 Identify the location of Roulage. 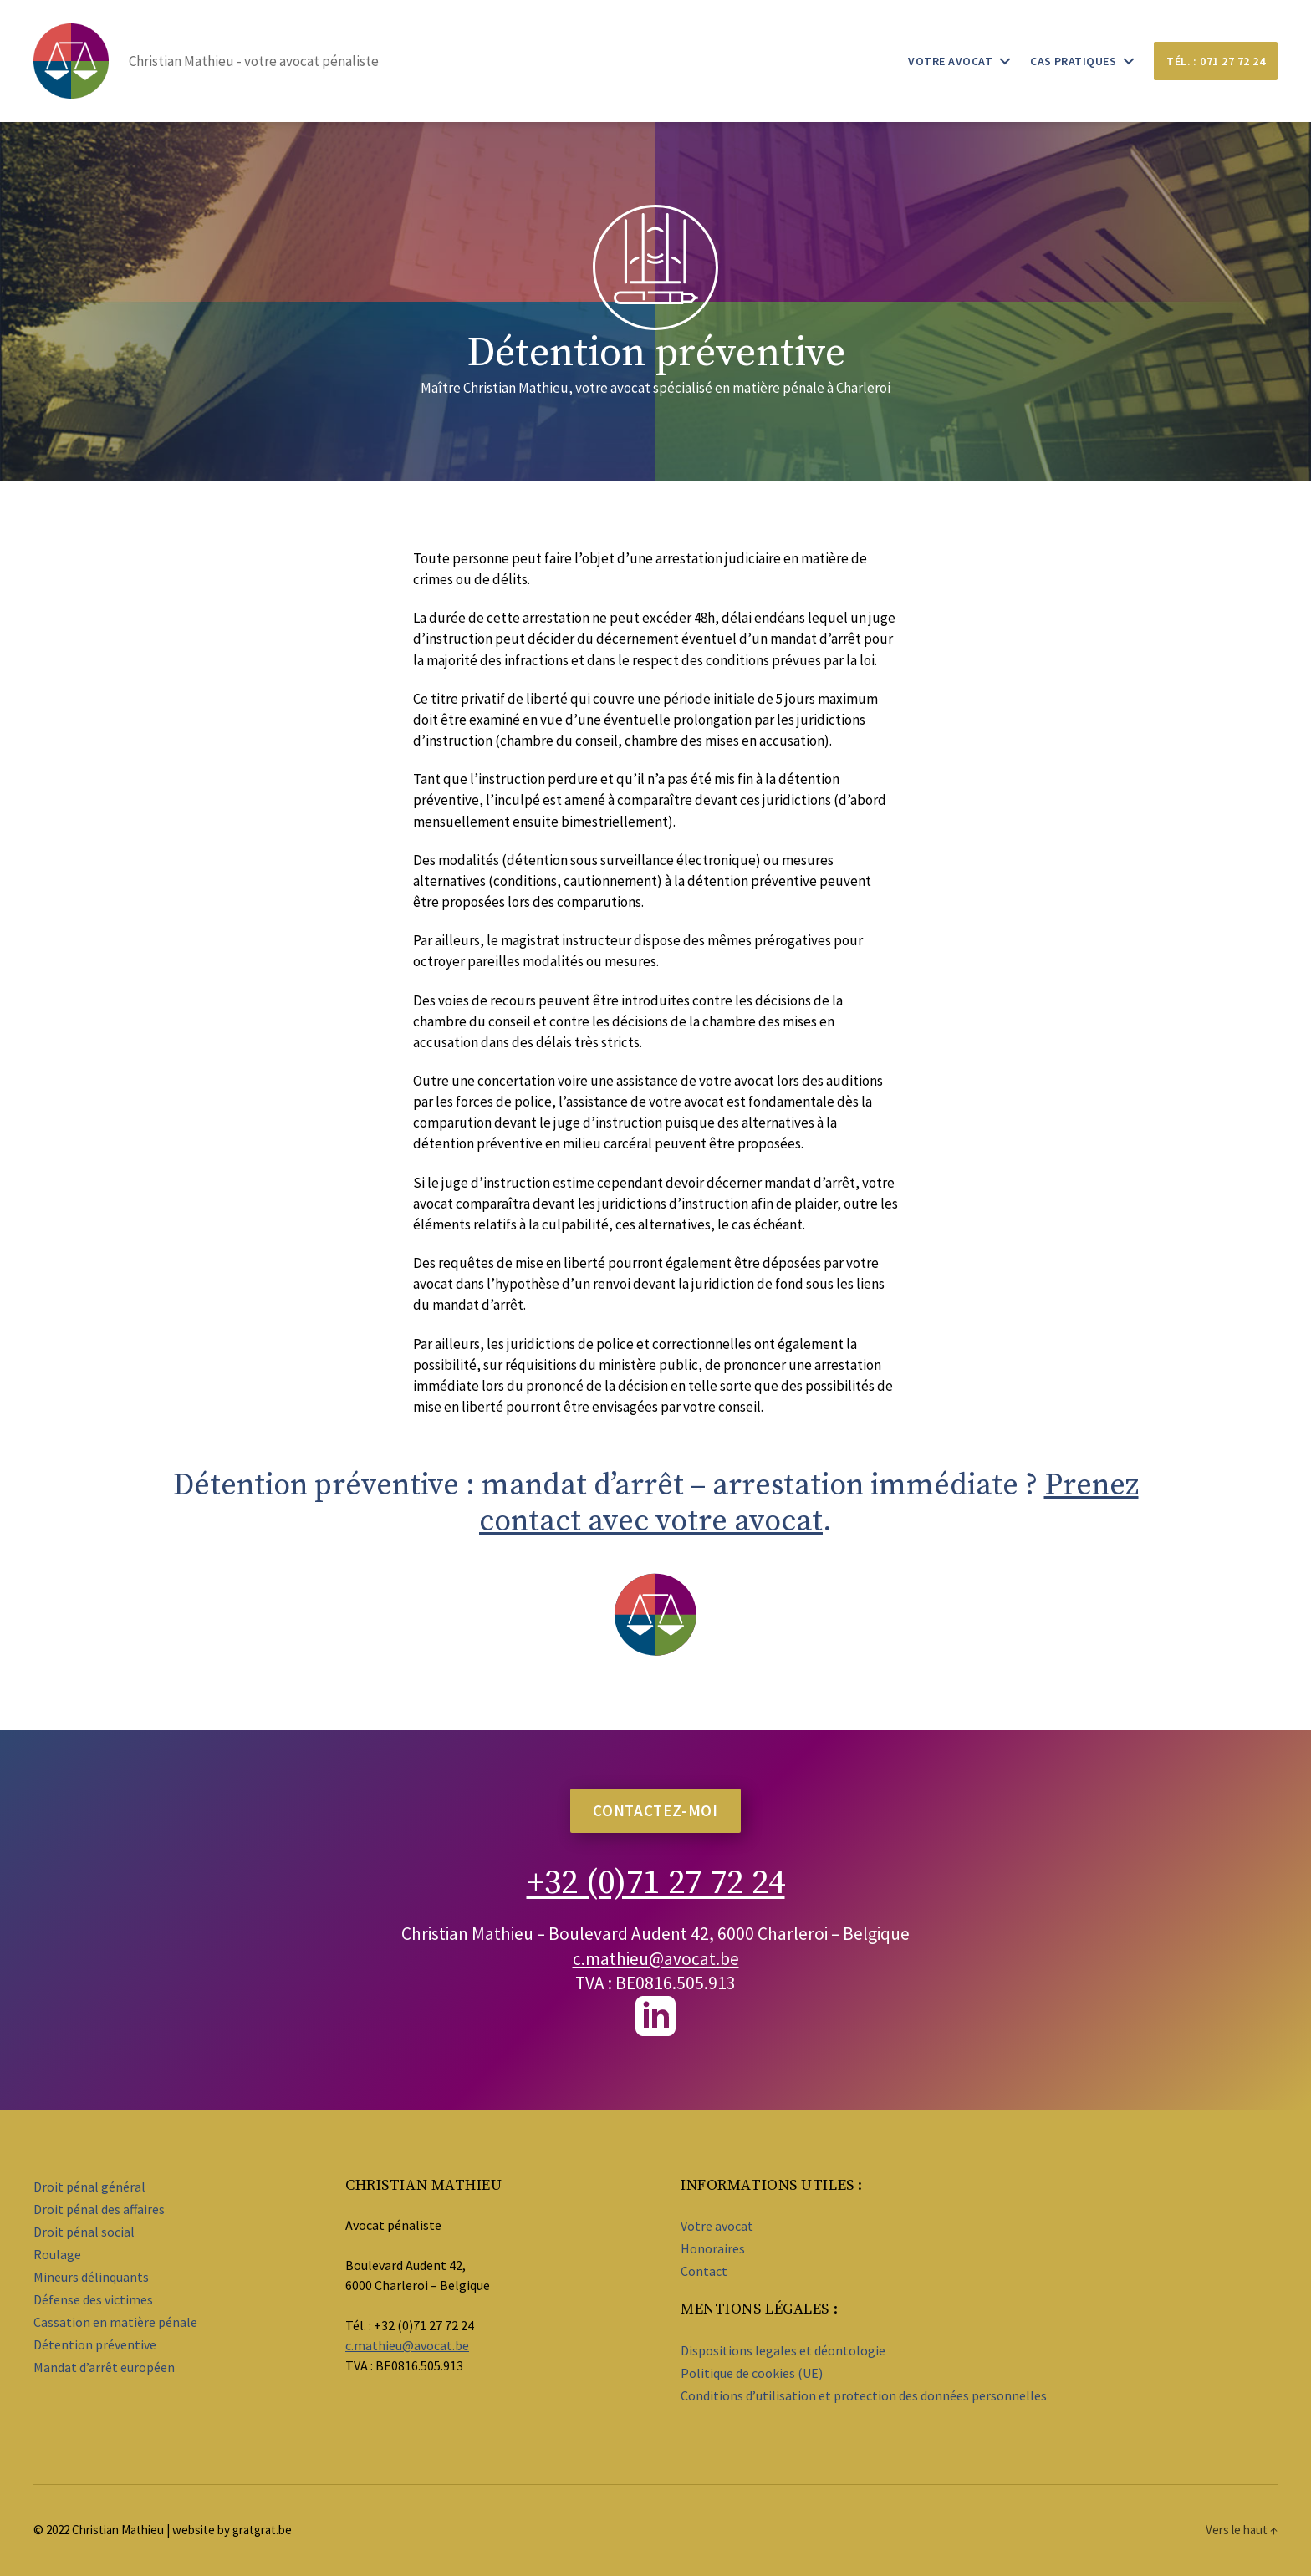
(57, 2254).